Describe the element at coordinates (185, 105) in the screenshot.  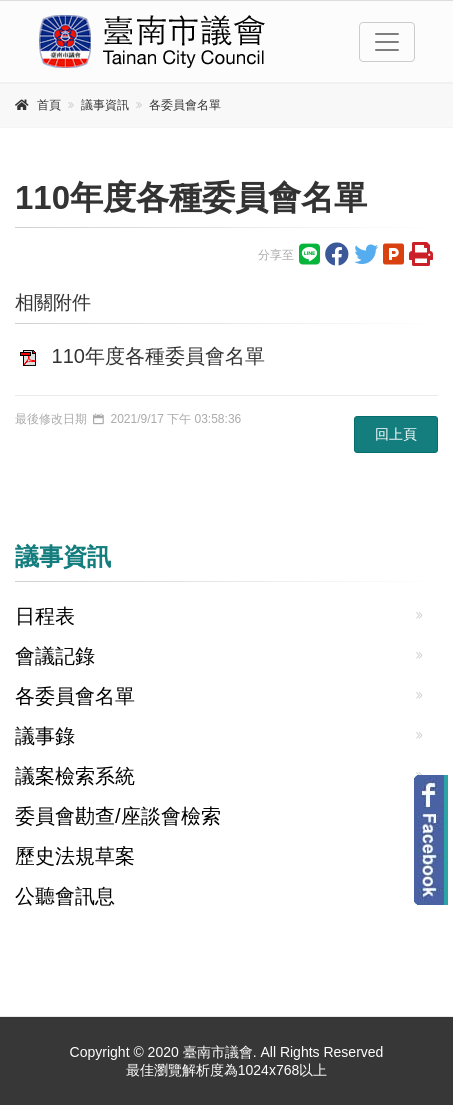
I see `各委員會名單` at that location.